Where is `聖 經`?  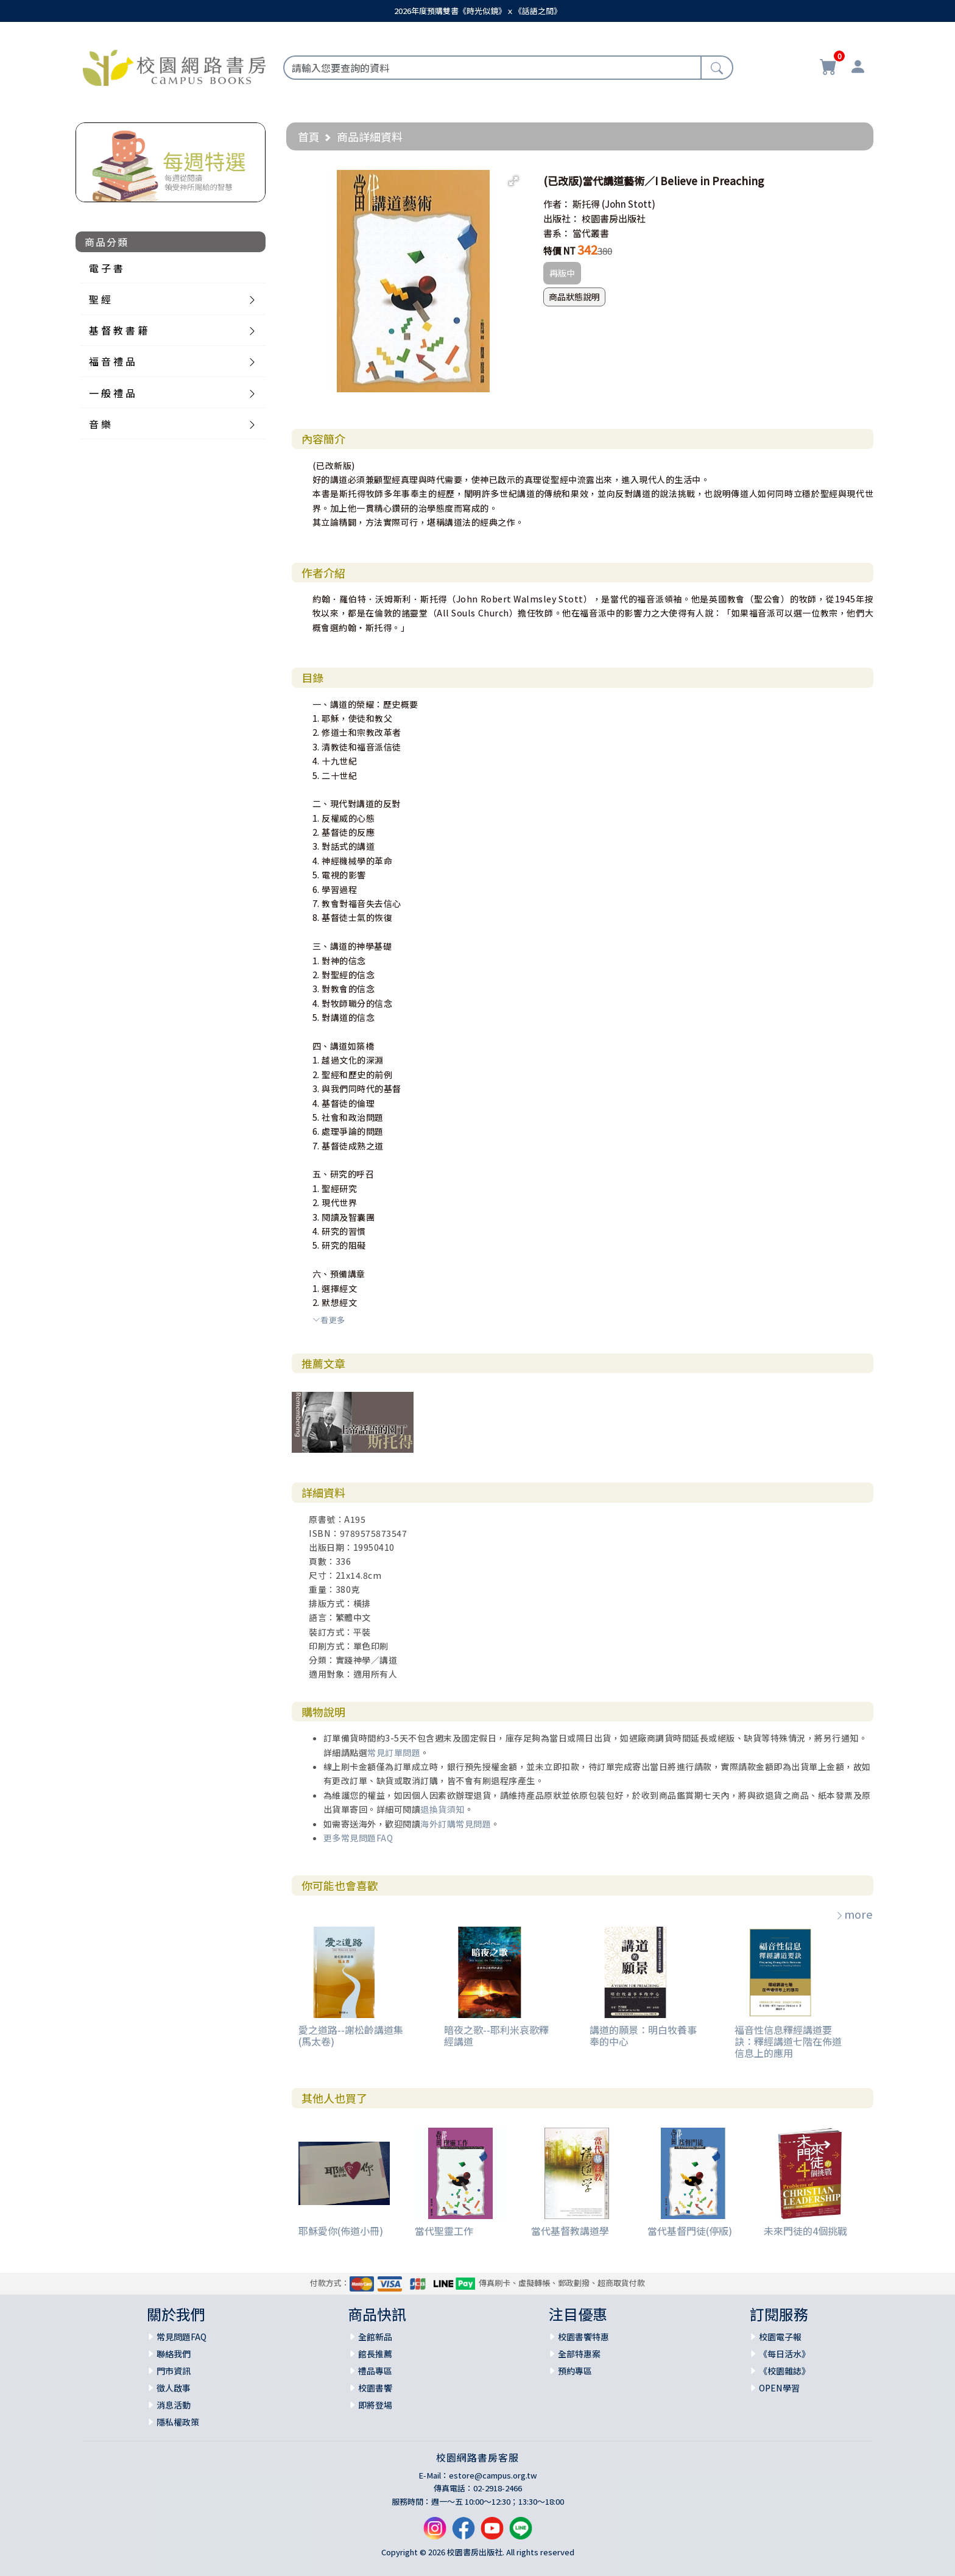
聖 經 is located at coordinates (100, 299).